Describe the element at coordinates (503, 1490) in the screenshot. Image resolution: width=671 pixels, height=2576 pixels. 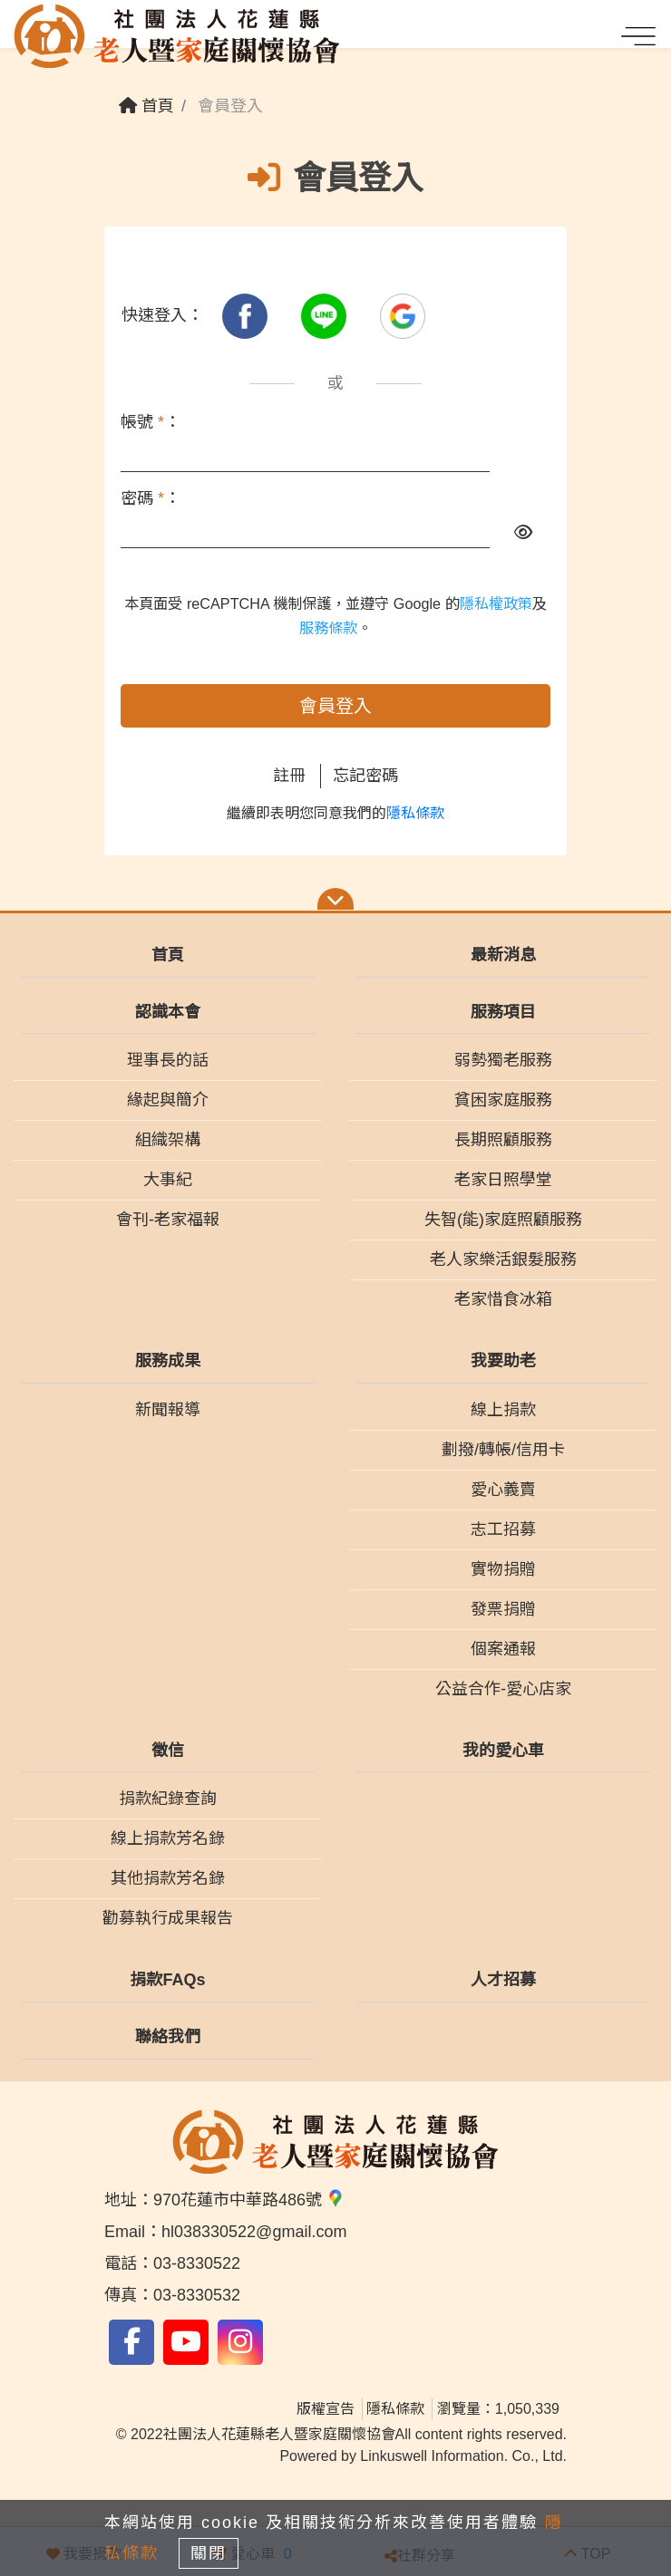
I see `愛心義賣` at that location.